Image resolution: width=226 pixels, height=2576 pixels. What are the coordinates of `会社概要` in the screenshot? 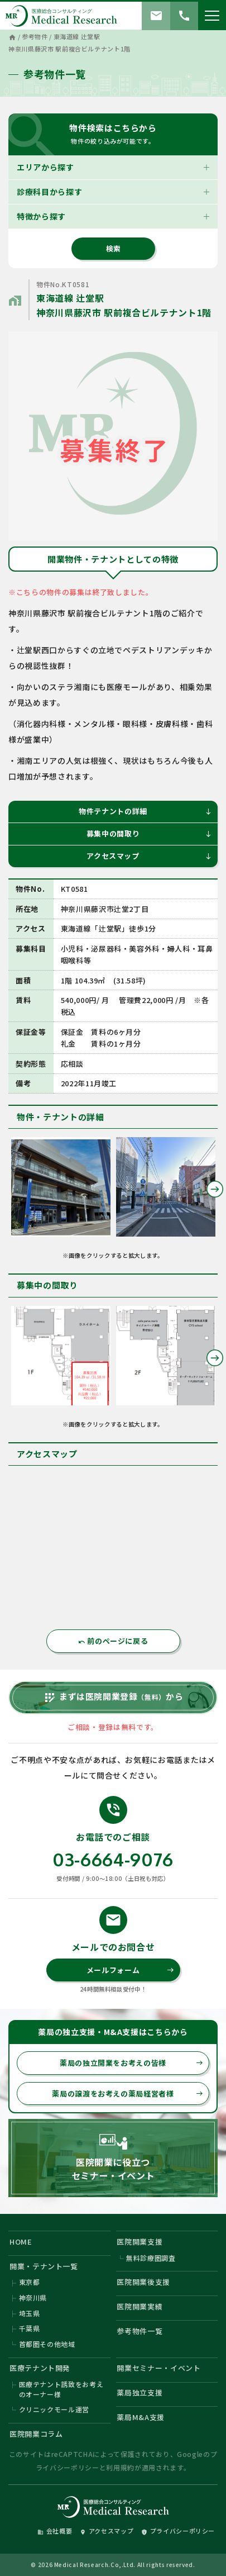 It's located at (55, 2530).